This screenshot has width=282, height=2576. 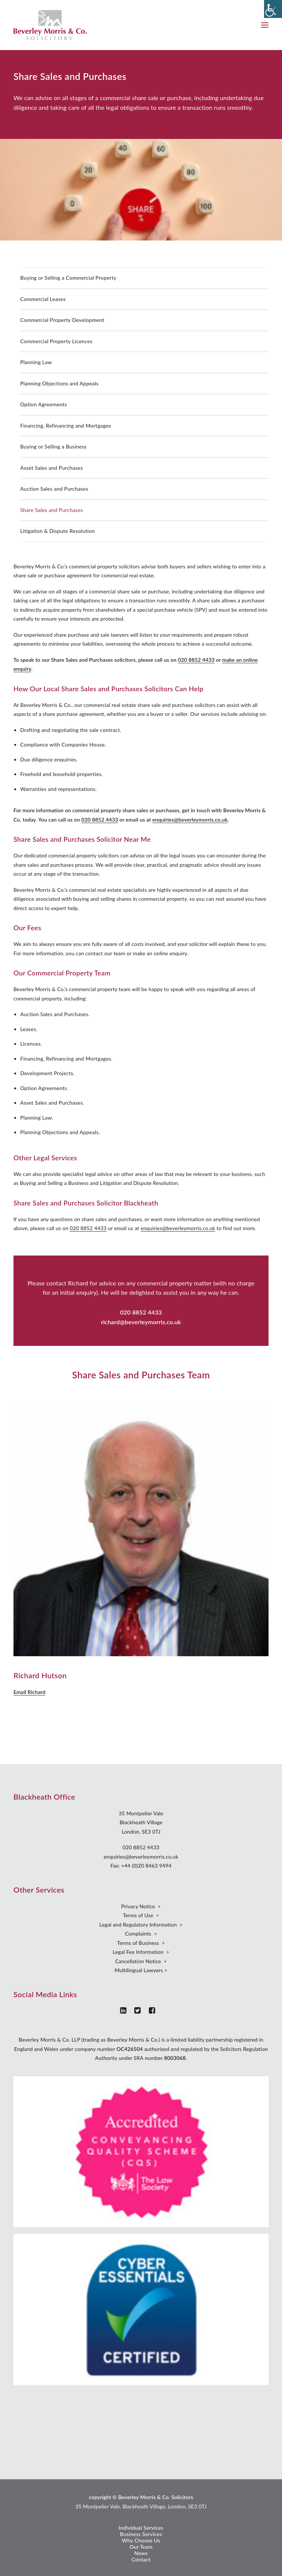 What do you see at coordinates (141, 1933) in the screenshot?
I see `Complaints >` at bounding box center [141, 1933].